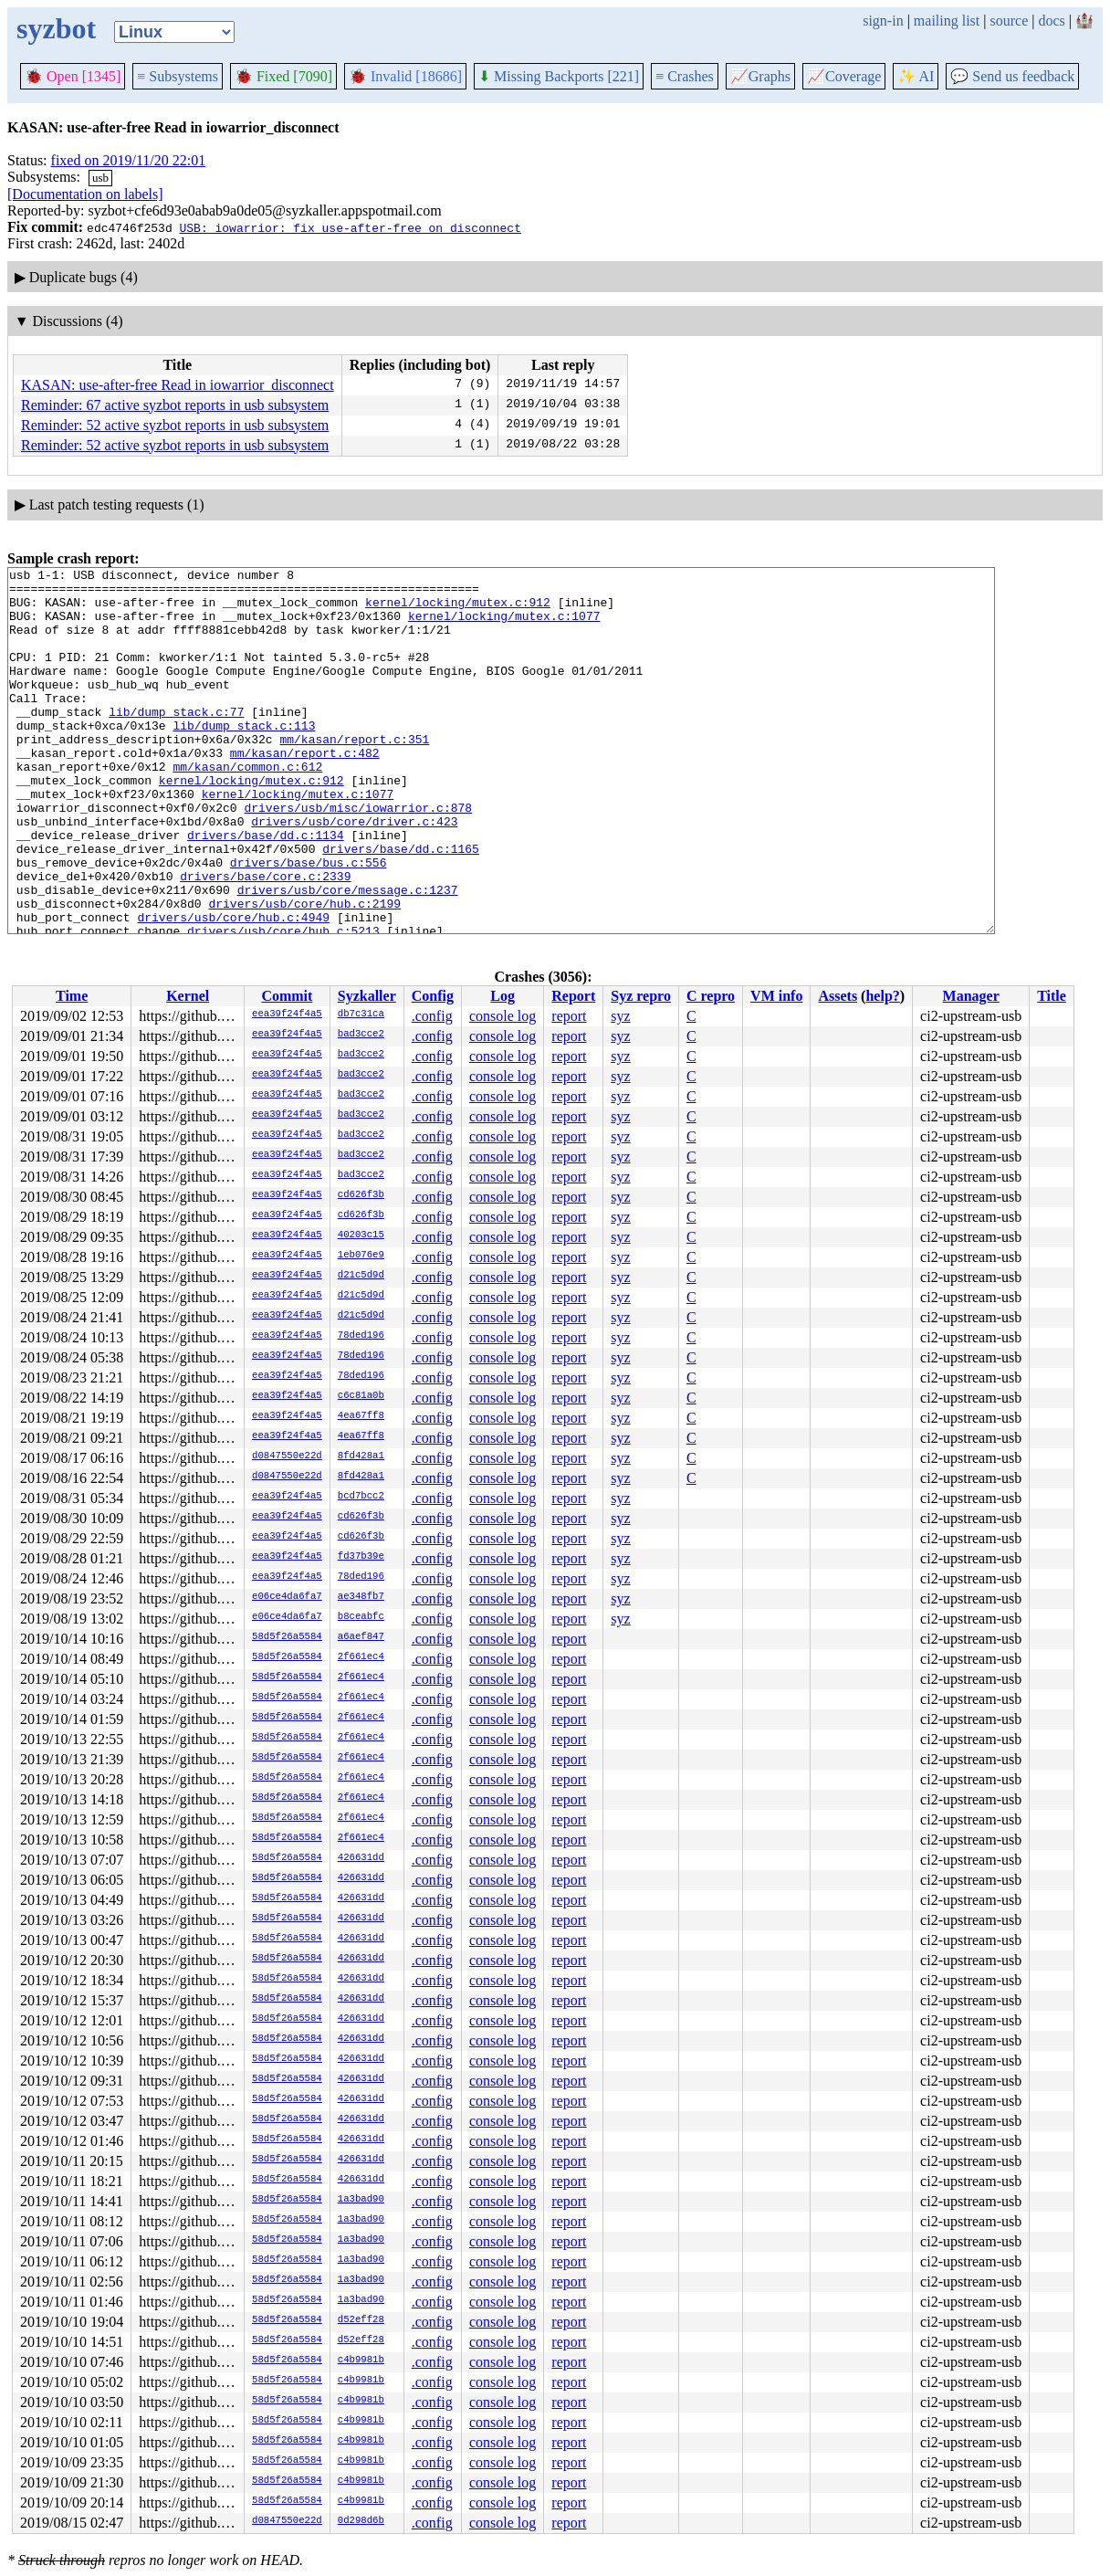 Image resolution: width=1110 pixels, height=2576 pixels. What do you see at coordinates (349, 227) in the screenshot?
I see `USB: iowarrior: fix use-after-free on disconnect` at bounding box center [349, 227].